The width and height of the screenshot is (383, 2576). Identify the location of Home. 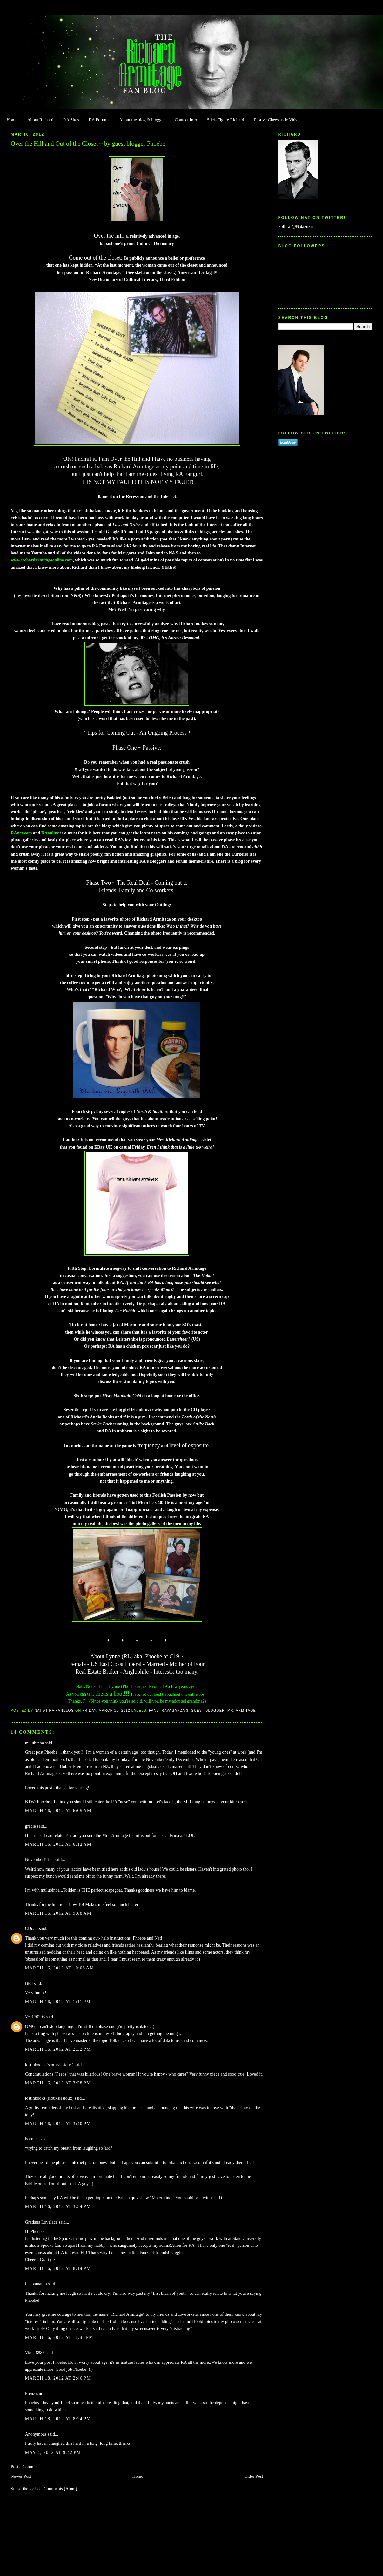
(11, 120).